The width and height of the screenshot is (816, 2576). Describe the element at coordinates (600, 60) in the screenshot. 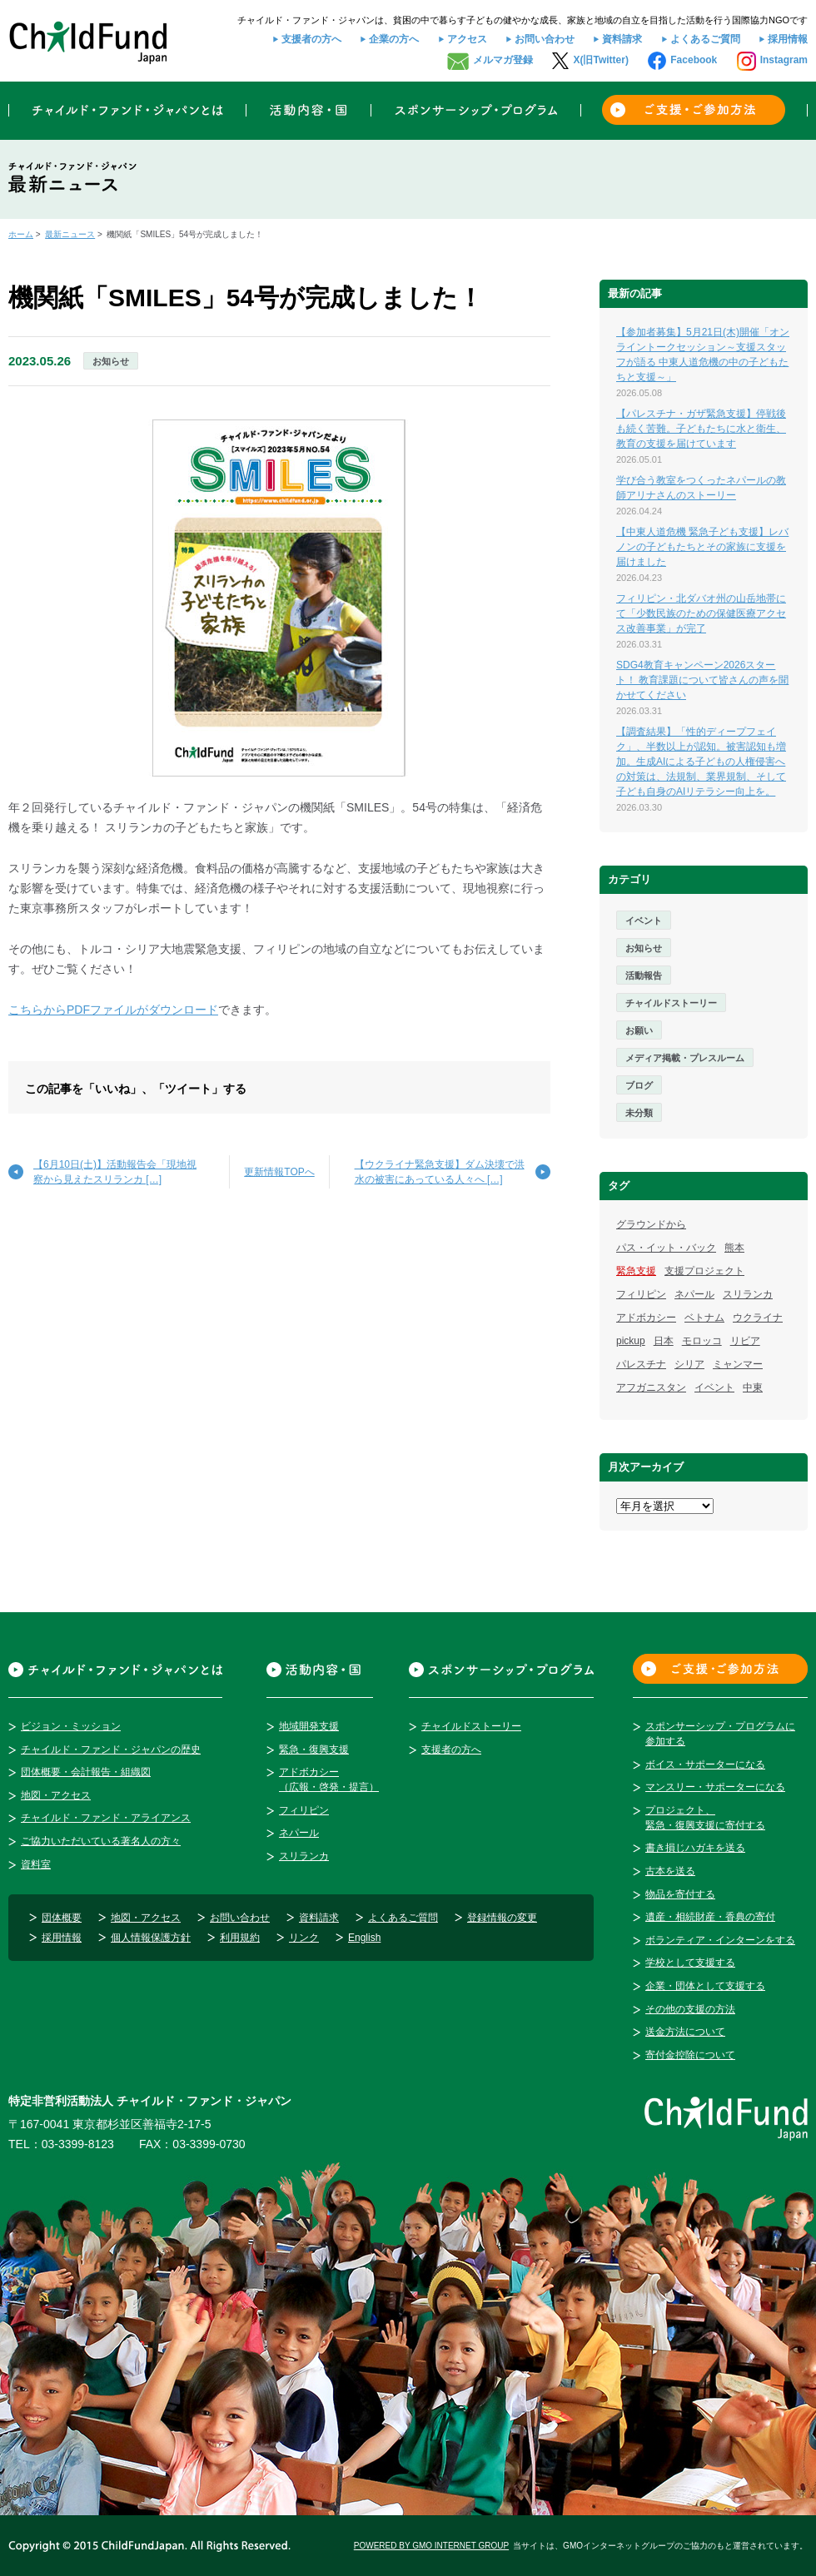

I see `X(旧Twitter)` at that location.